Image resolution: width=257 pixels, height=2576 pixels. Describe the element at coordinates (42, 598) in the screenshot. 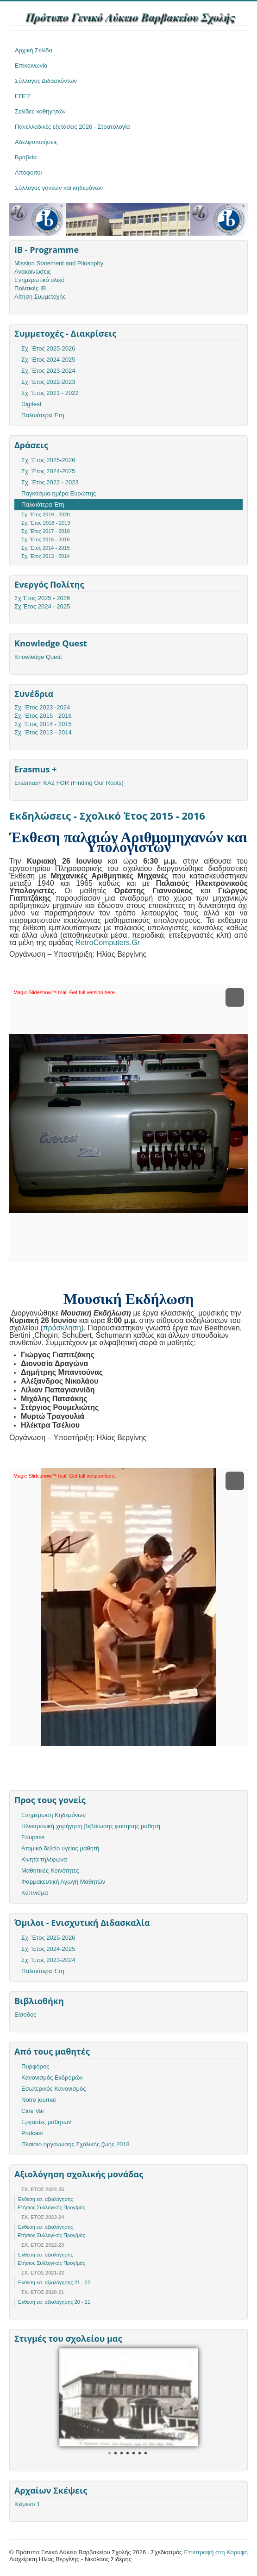

I see `Σχ Έτος 2025 - 2026` at that location.